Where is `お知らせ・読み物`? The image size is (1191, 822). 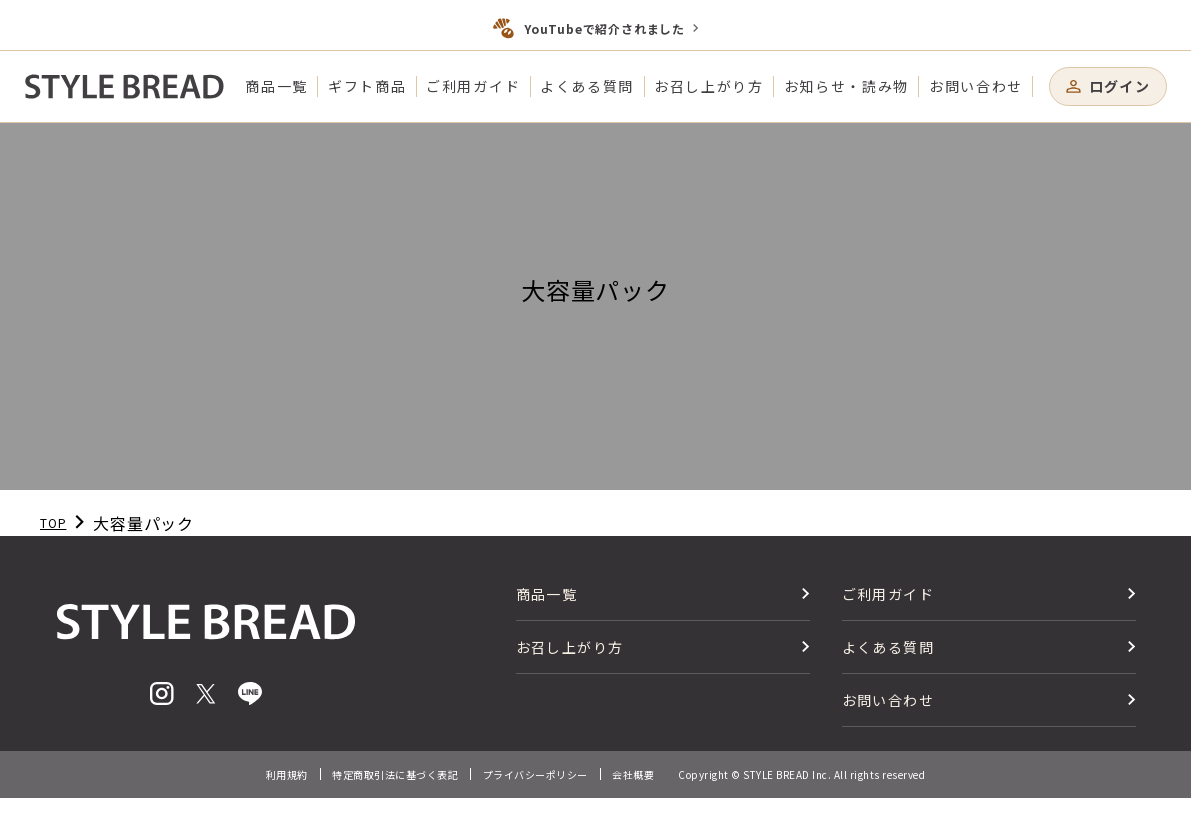 お知らせ・読み物 is located at coordinates (846, 86).